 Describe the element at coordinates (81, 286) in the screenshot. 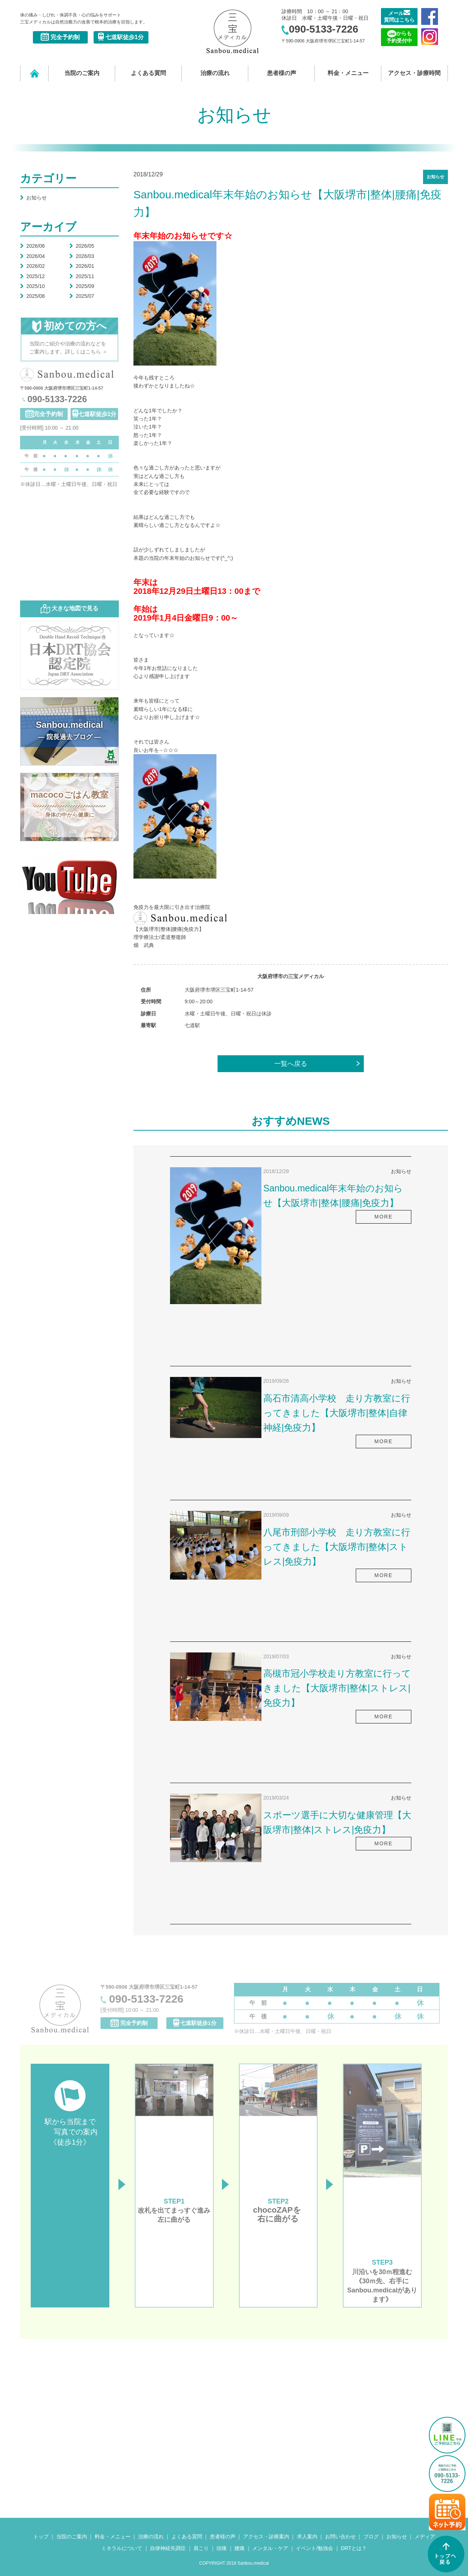

I see `2025/09` at that location.